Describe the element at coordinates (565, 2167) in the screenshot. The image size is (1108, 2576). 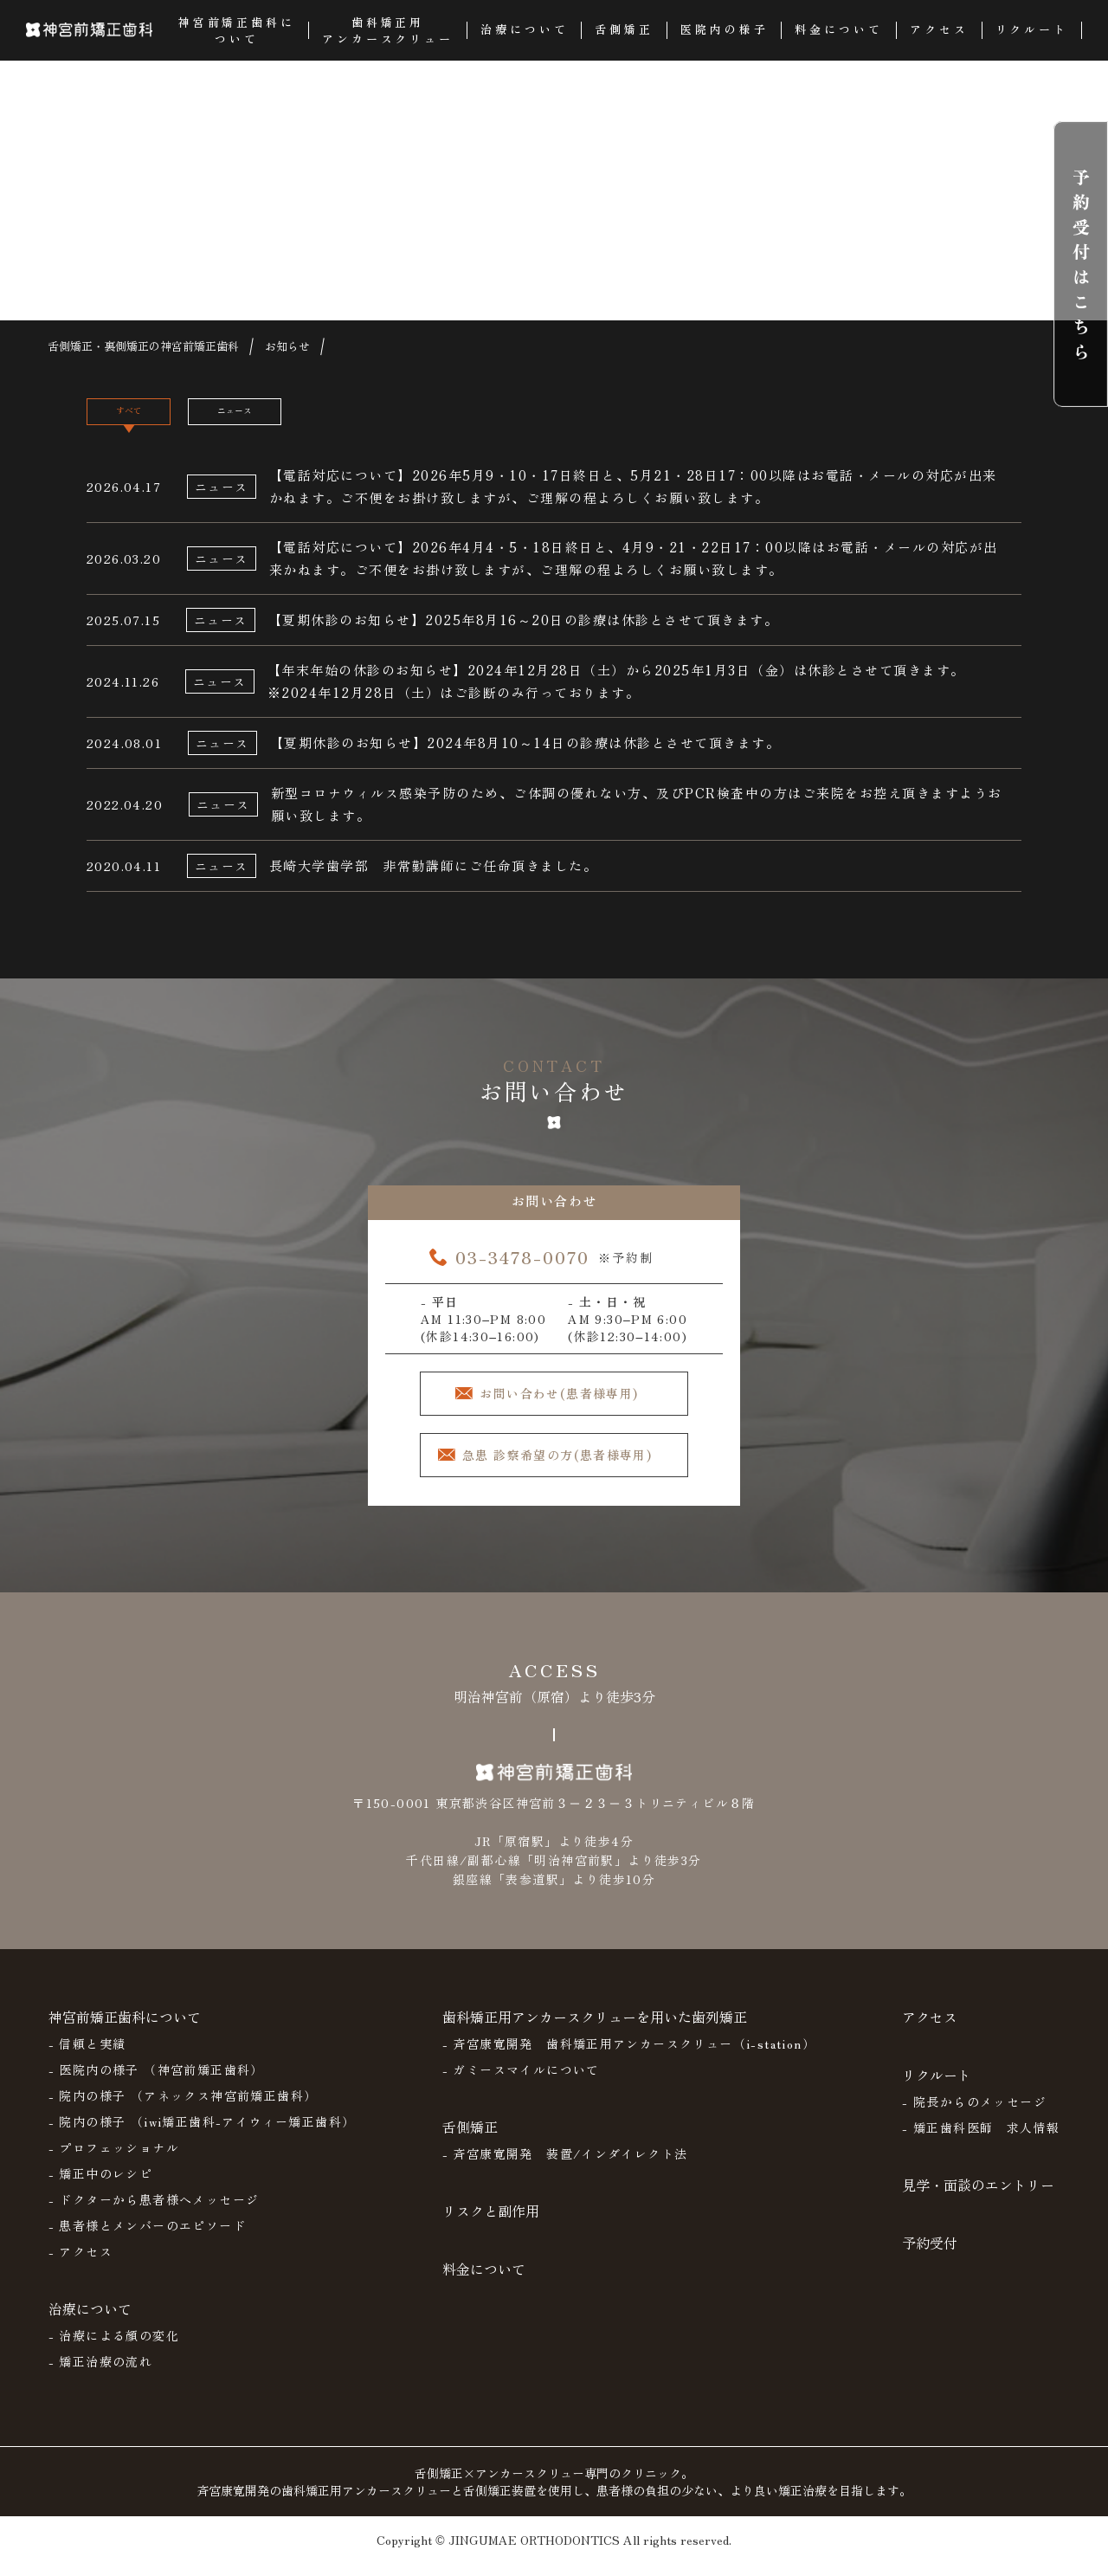
I see `- 斉宮康寛開発 装置/インダイレクト法` at that location.